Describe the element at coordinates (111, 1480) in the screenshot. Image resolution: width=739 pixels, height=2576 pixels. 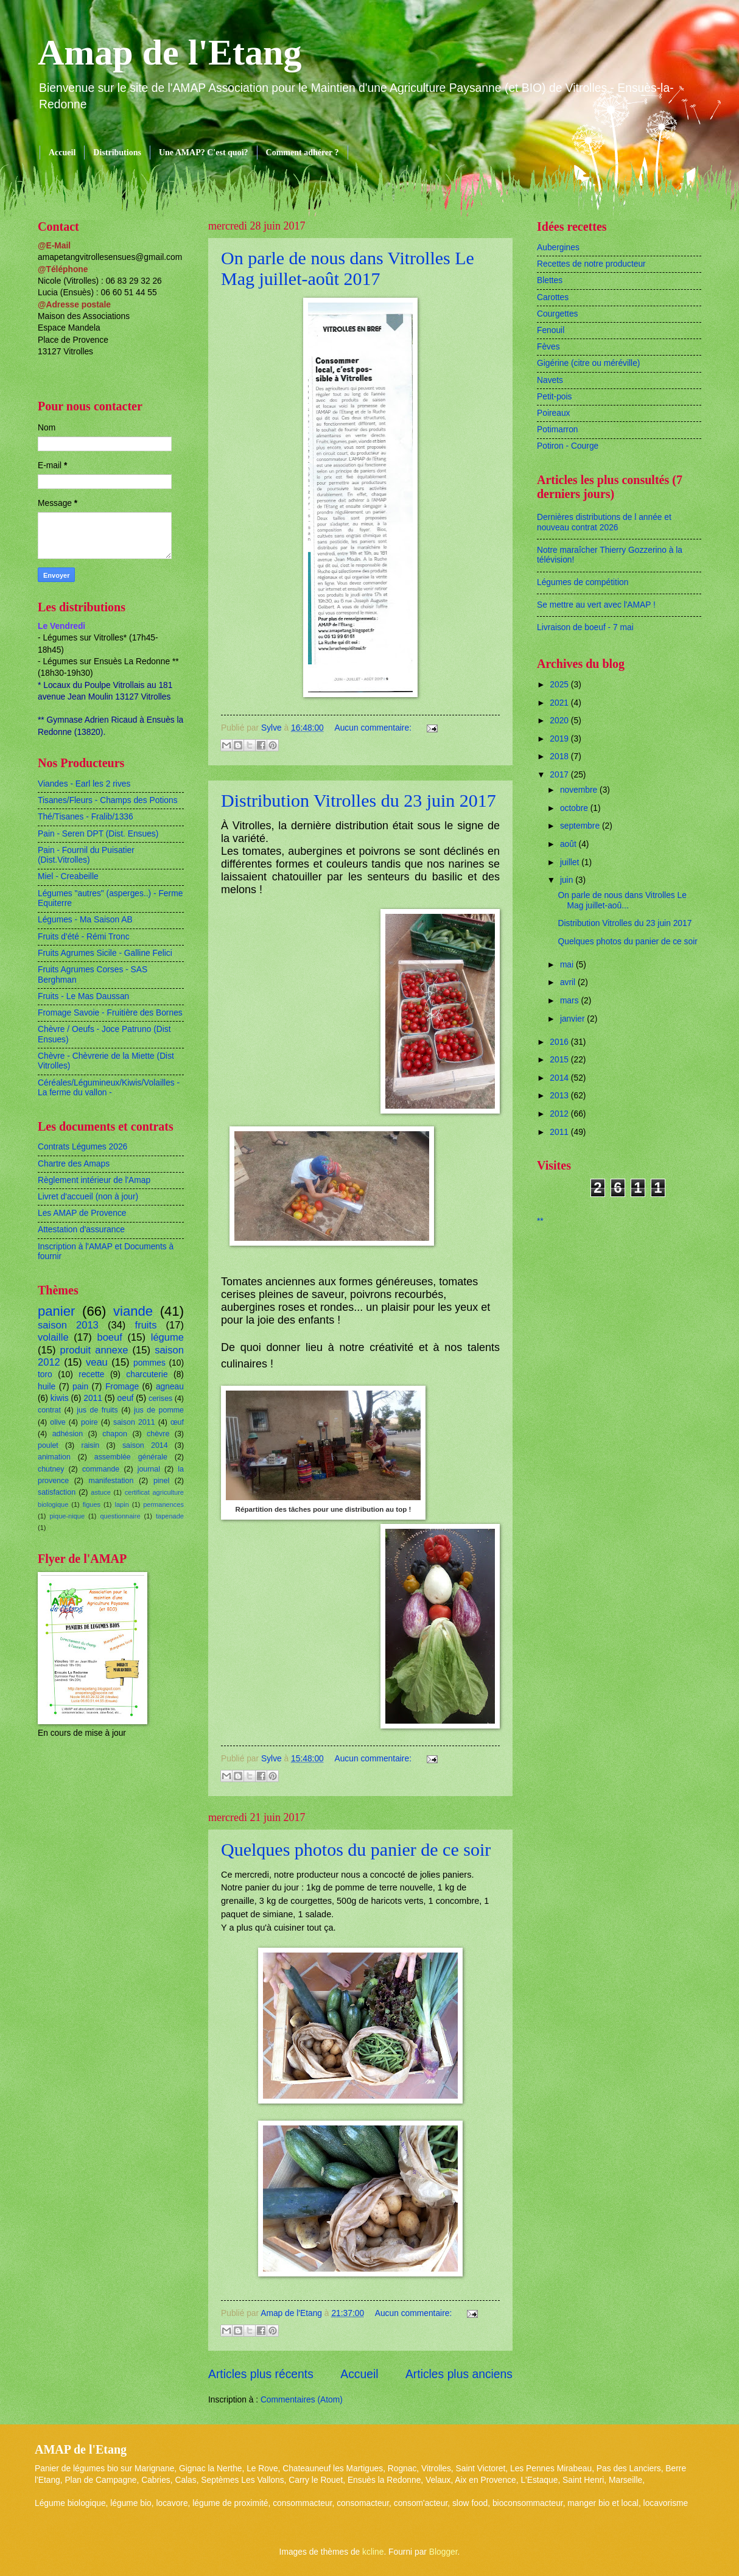
I see `manifestation` at that location.